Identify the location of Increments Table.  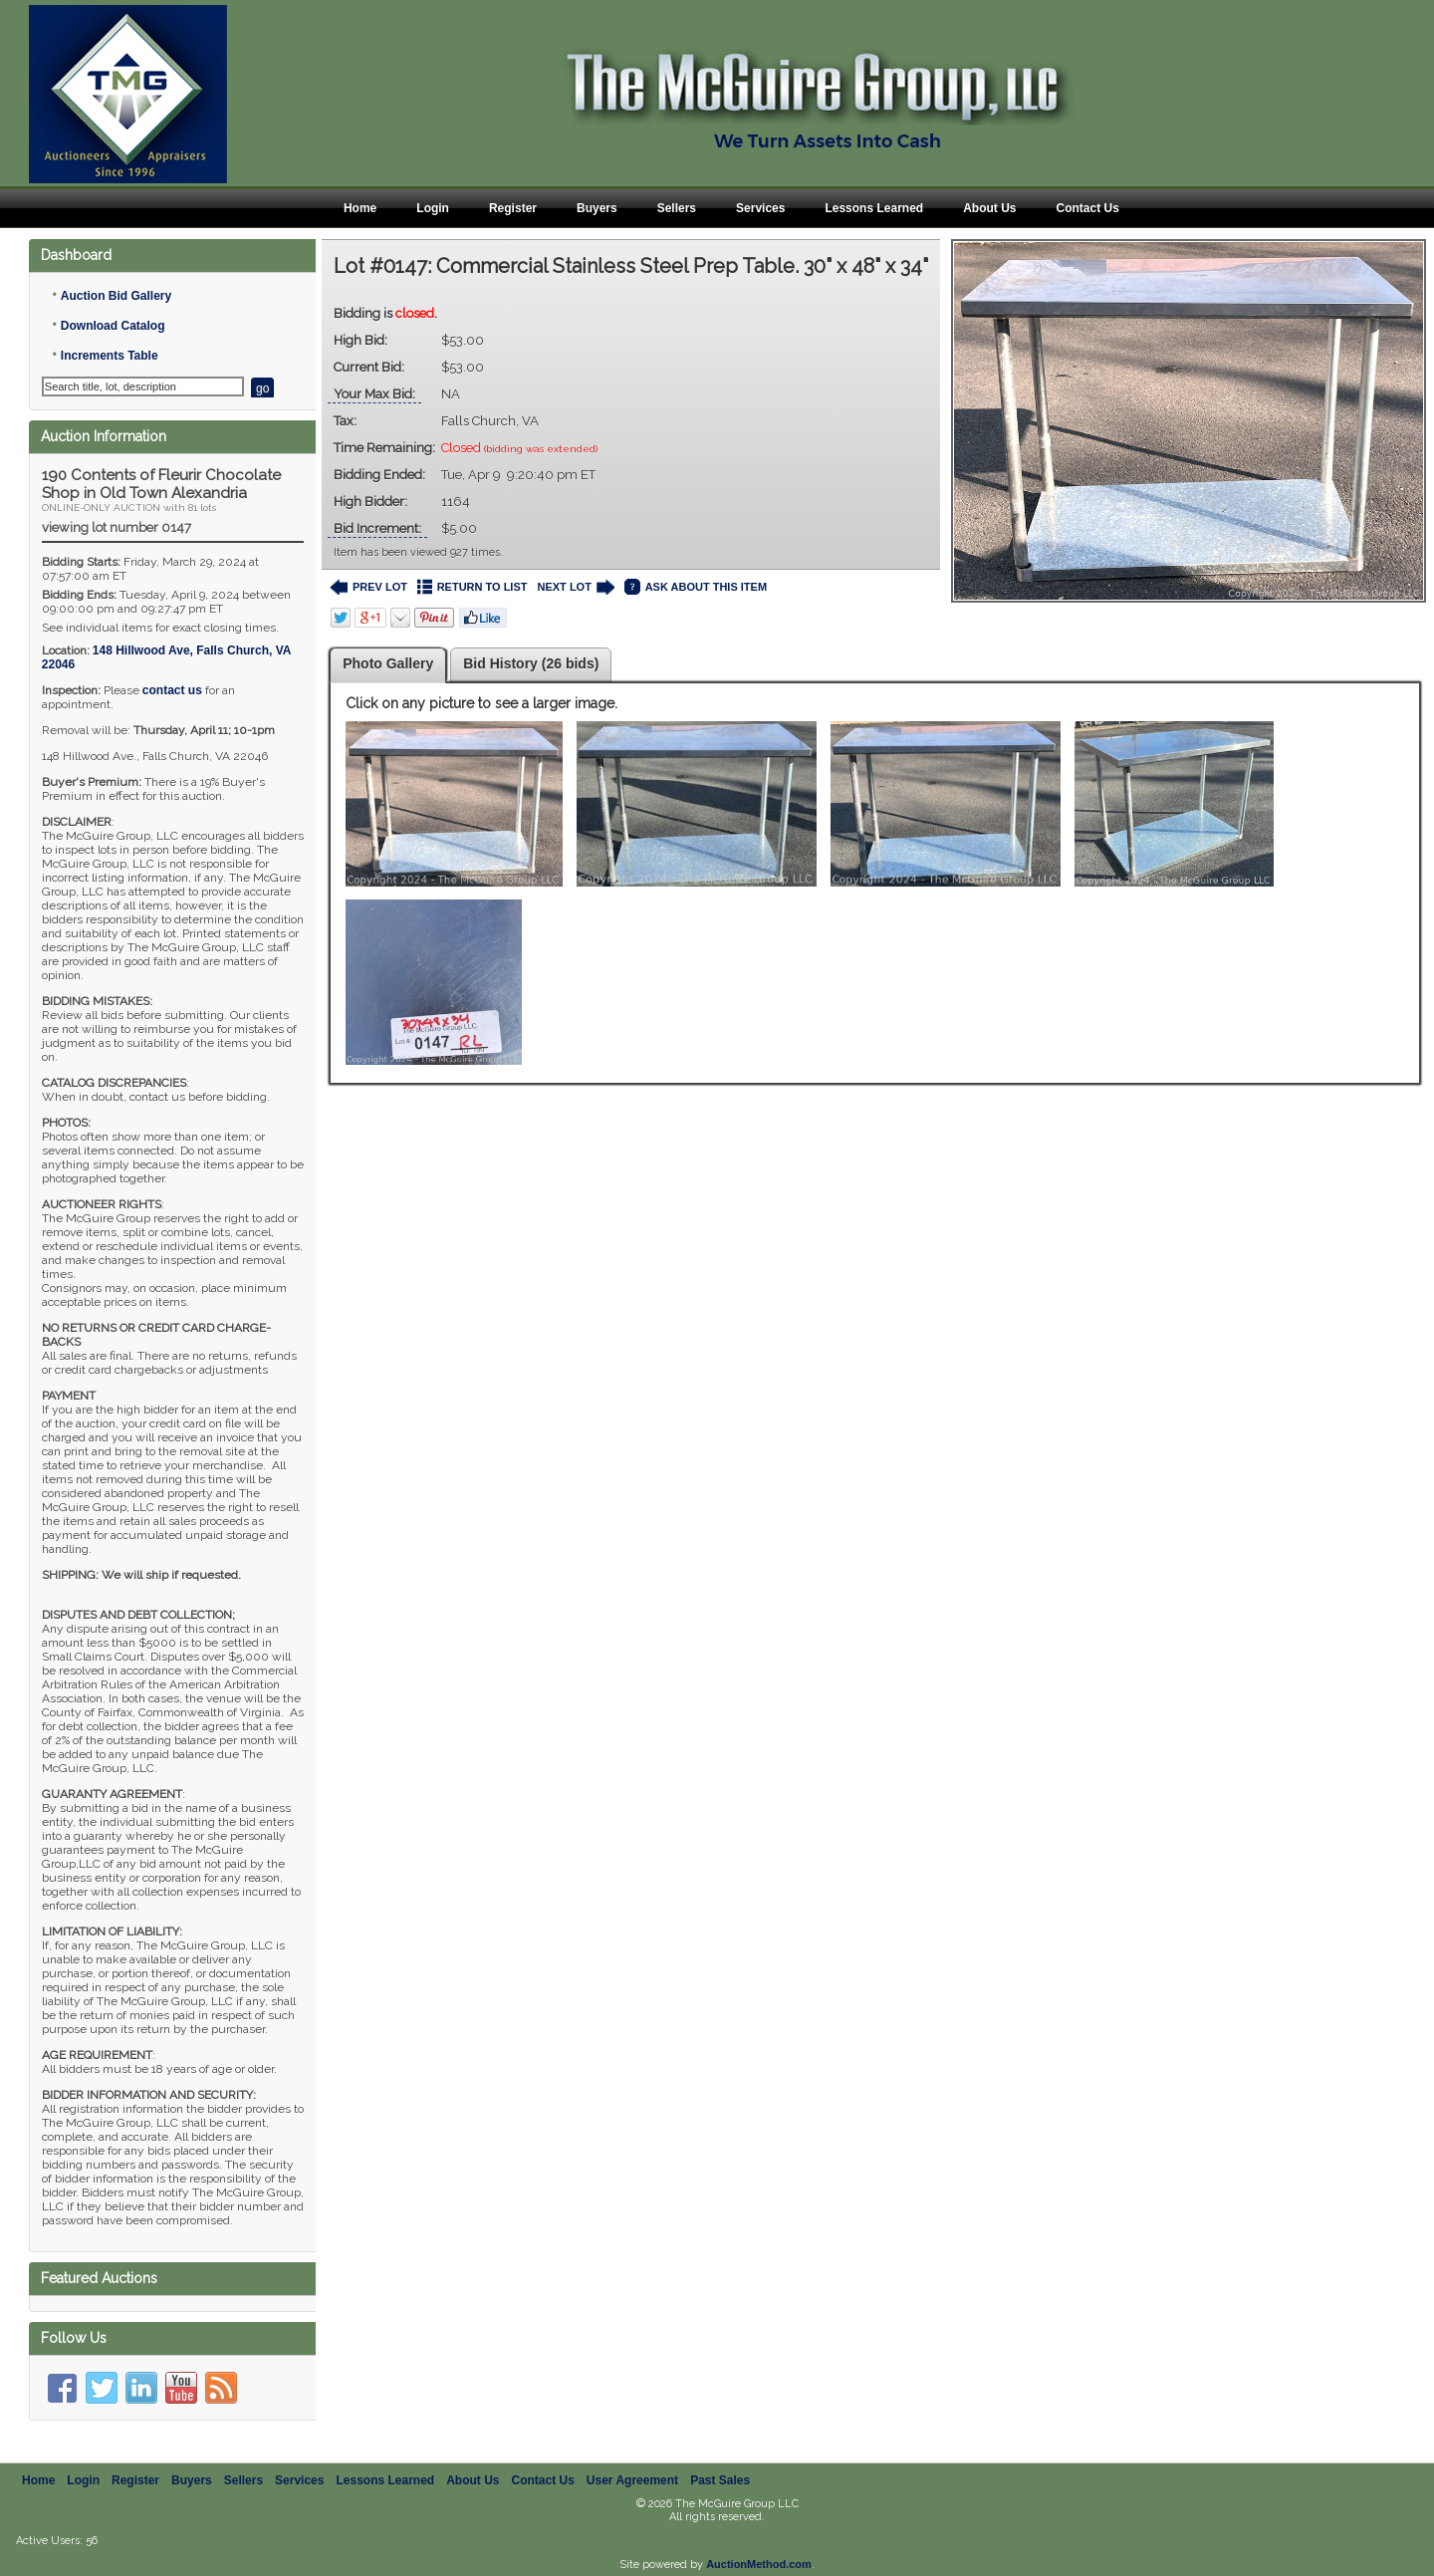
(109, 356).